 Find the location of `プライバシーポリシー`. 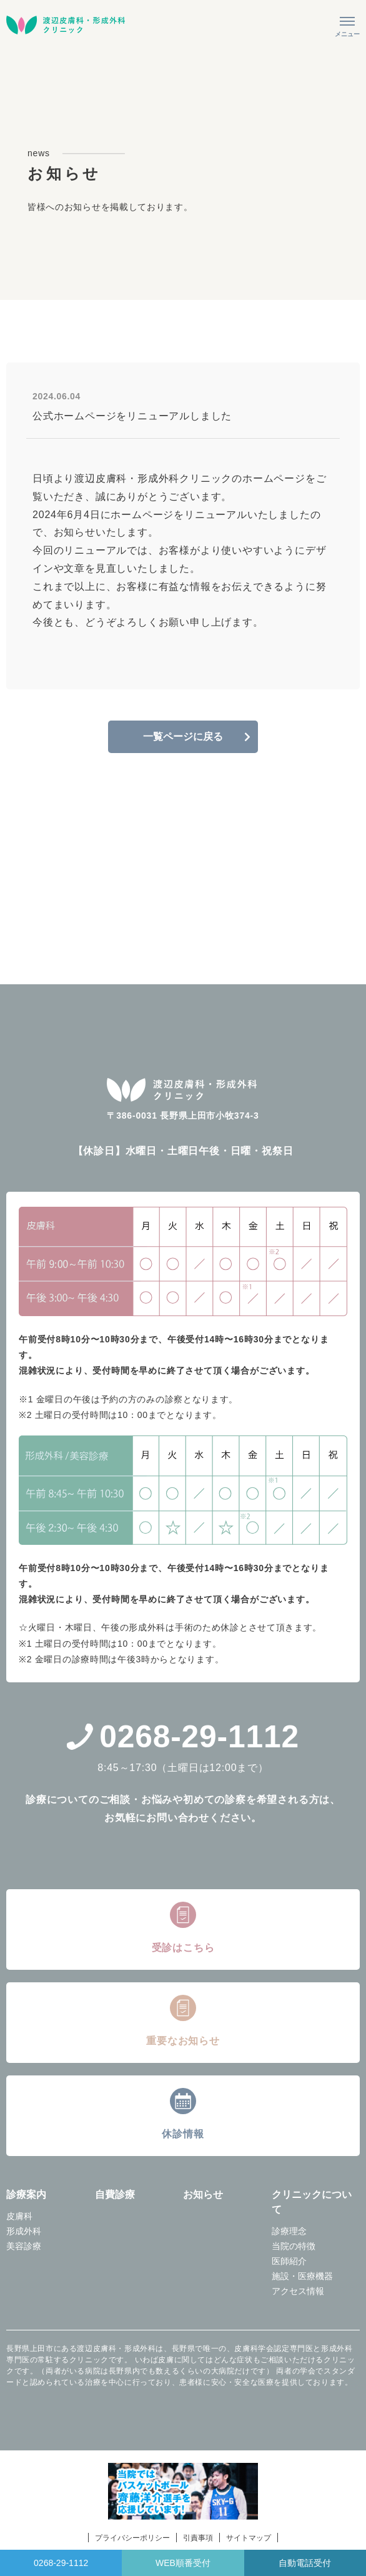

プライバシーポリシー is located at coordinates (132, 2538).